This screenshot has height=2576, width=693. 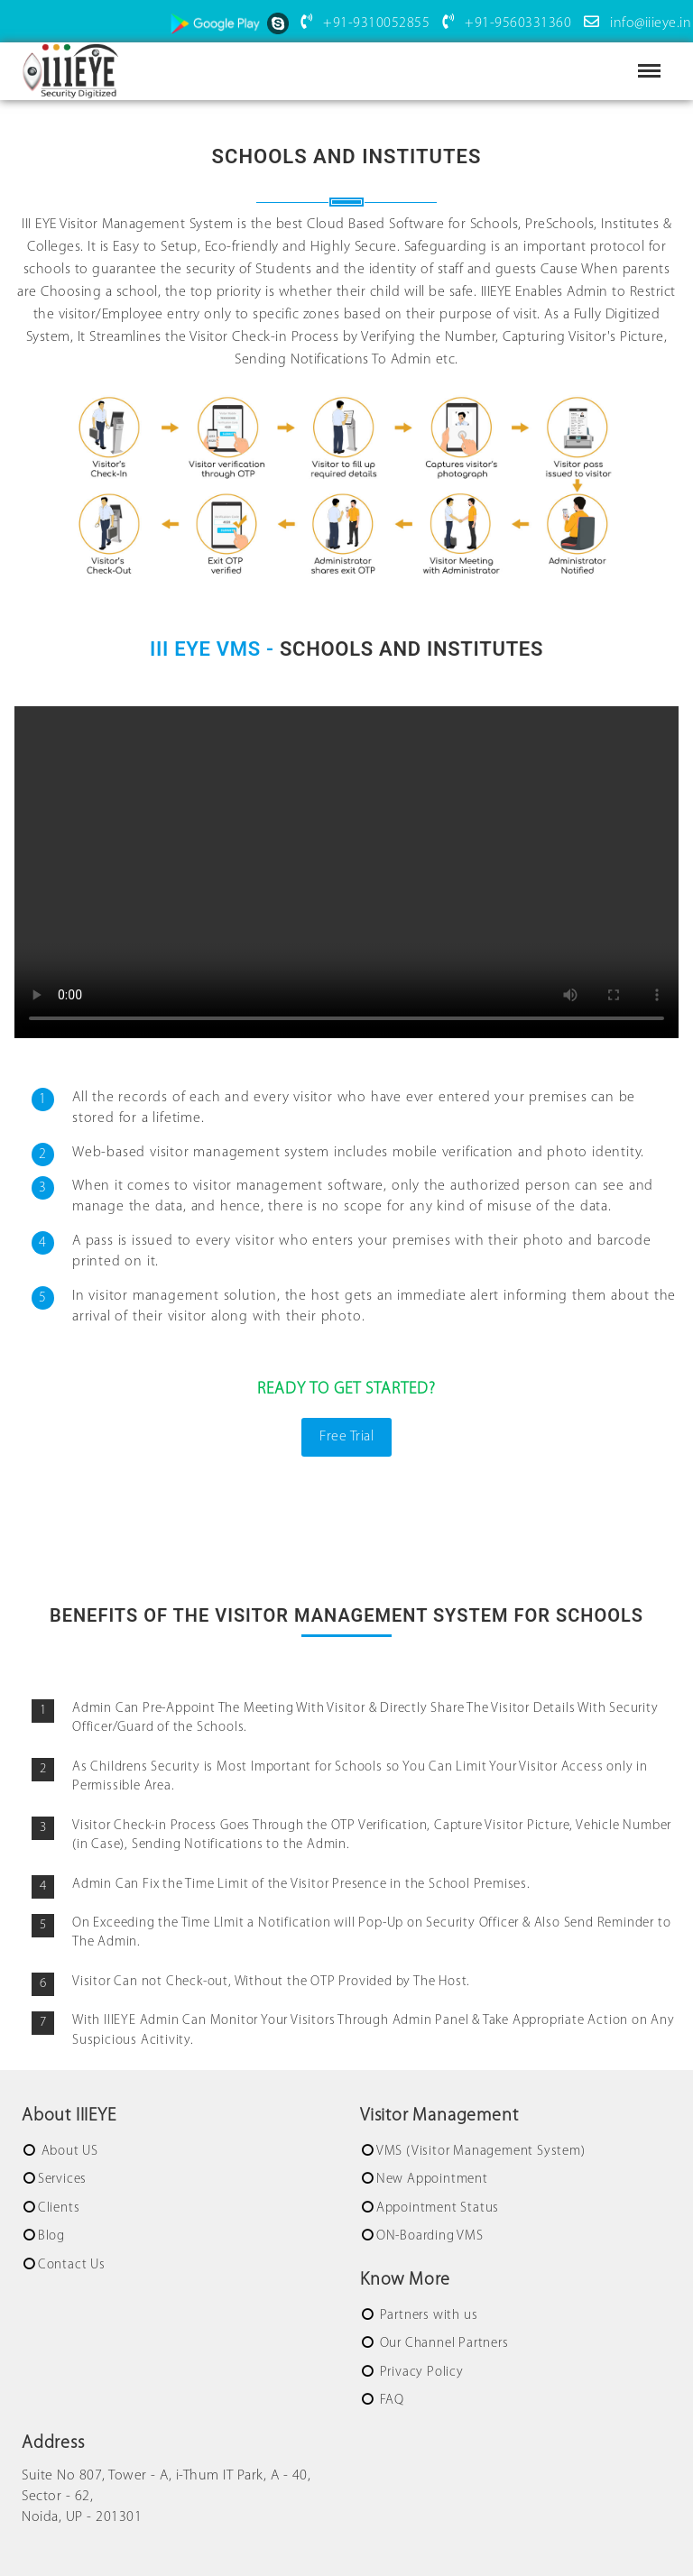 What do you see at coordinates (430, 2236) in the screenshot?
I see `ON-Boarding VMS` at bounding box center [430, 2236].